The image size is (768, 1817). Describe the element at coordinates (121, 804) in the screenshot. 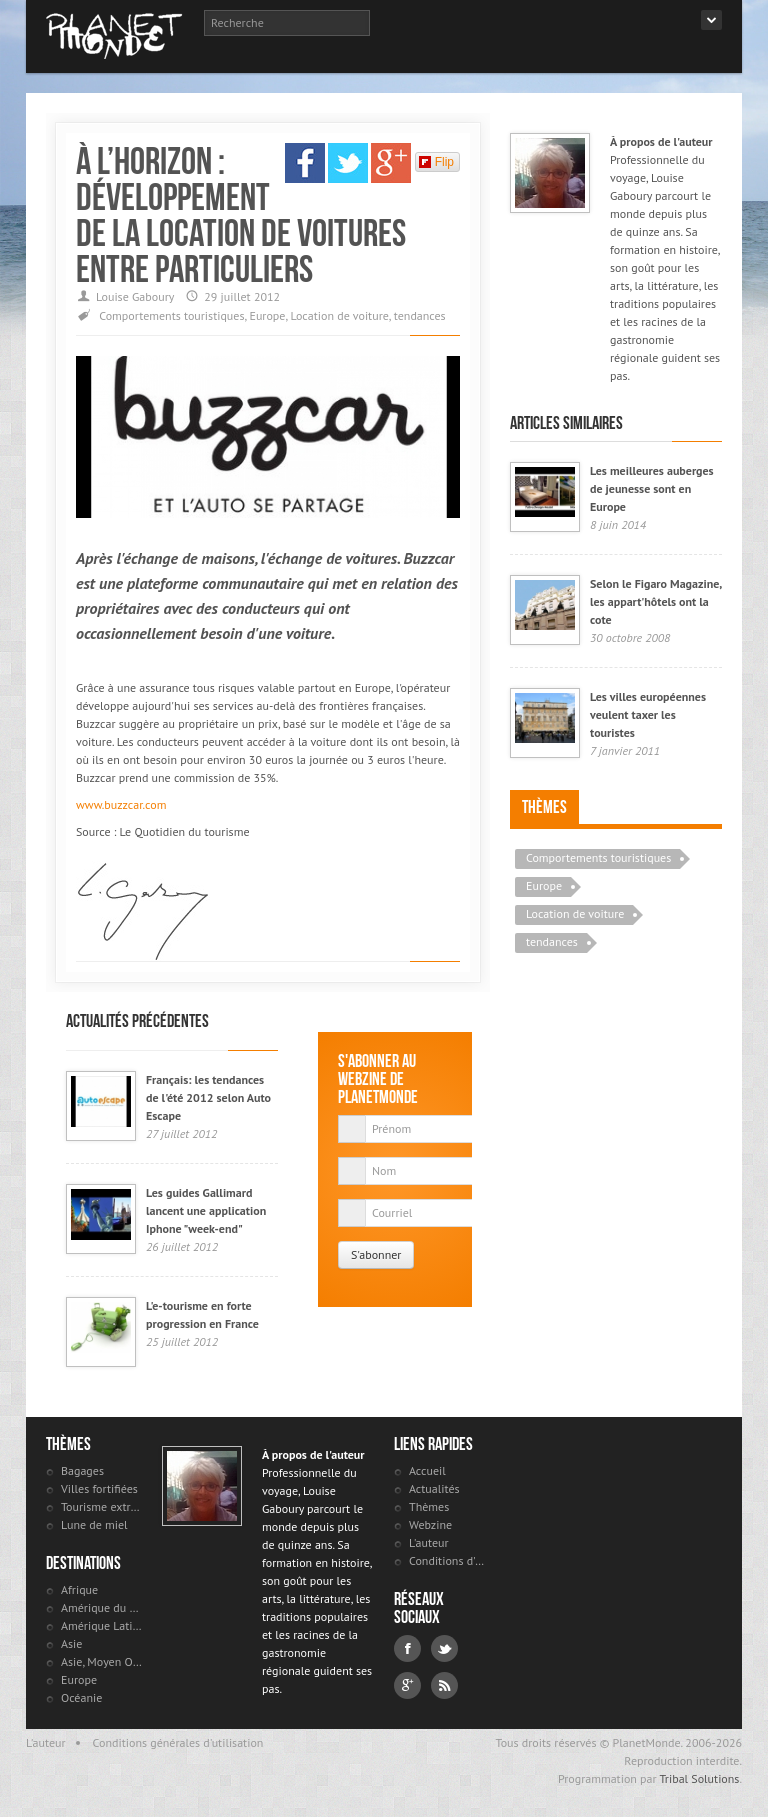

I see `www.buzzcar.com` at that location.